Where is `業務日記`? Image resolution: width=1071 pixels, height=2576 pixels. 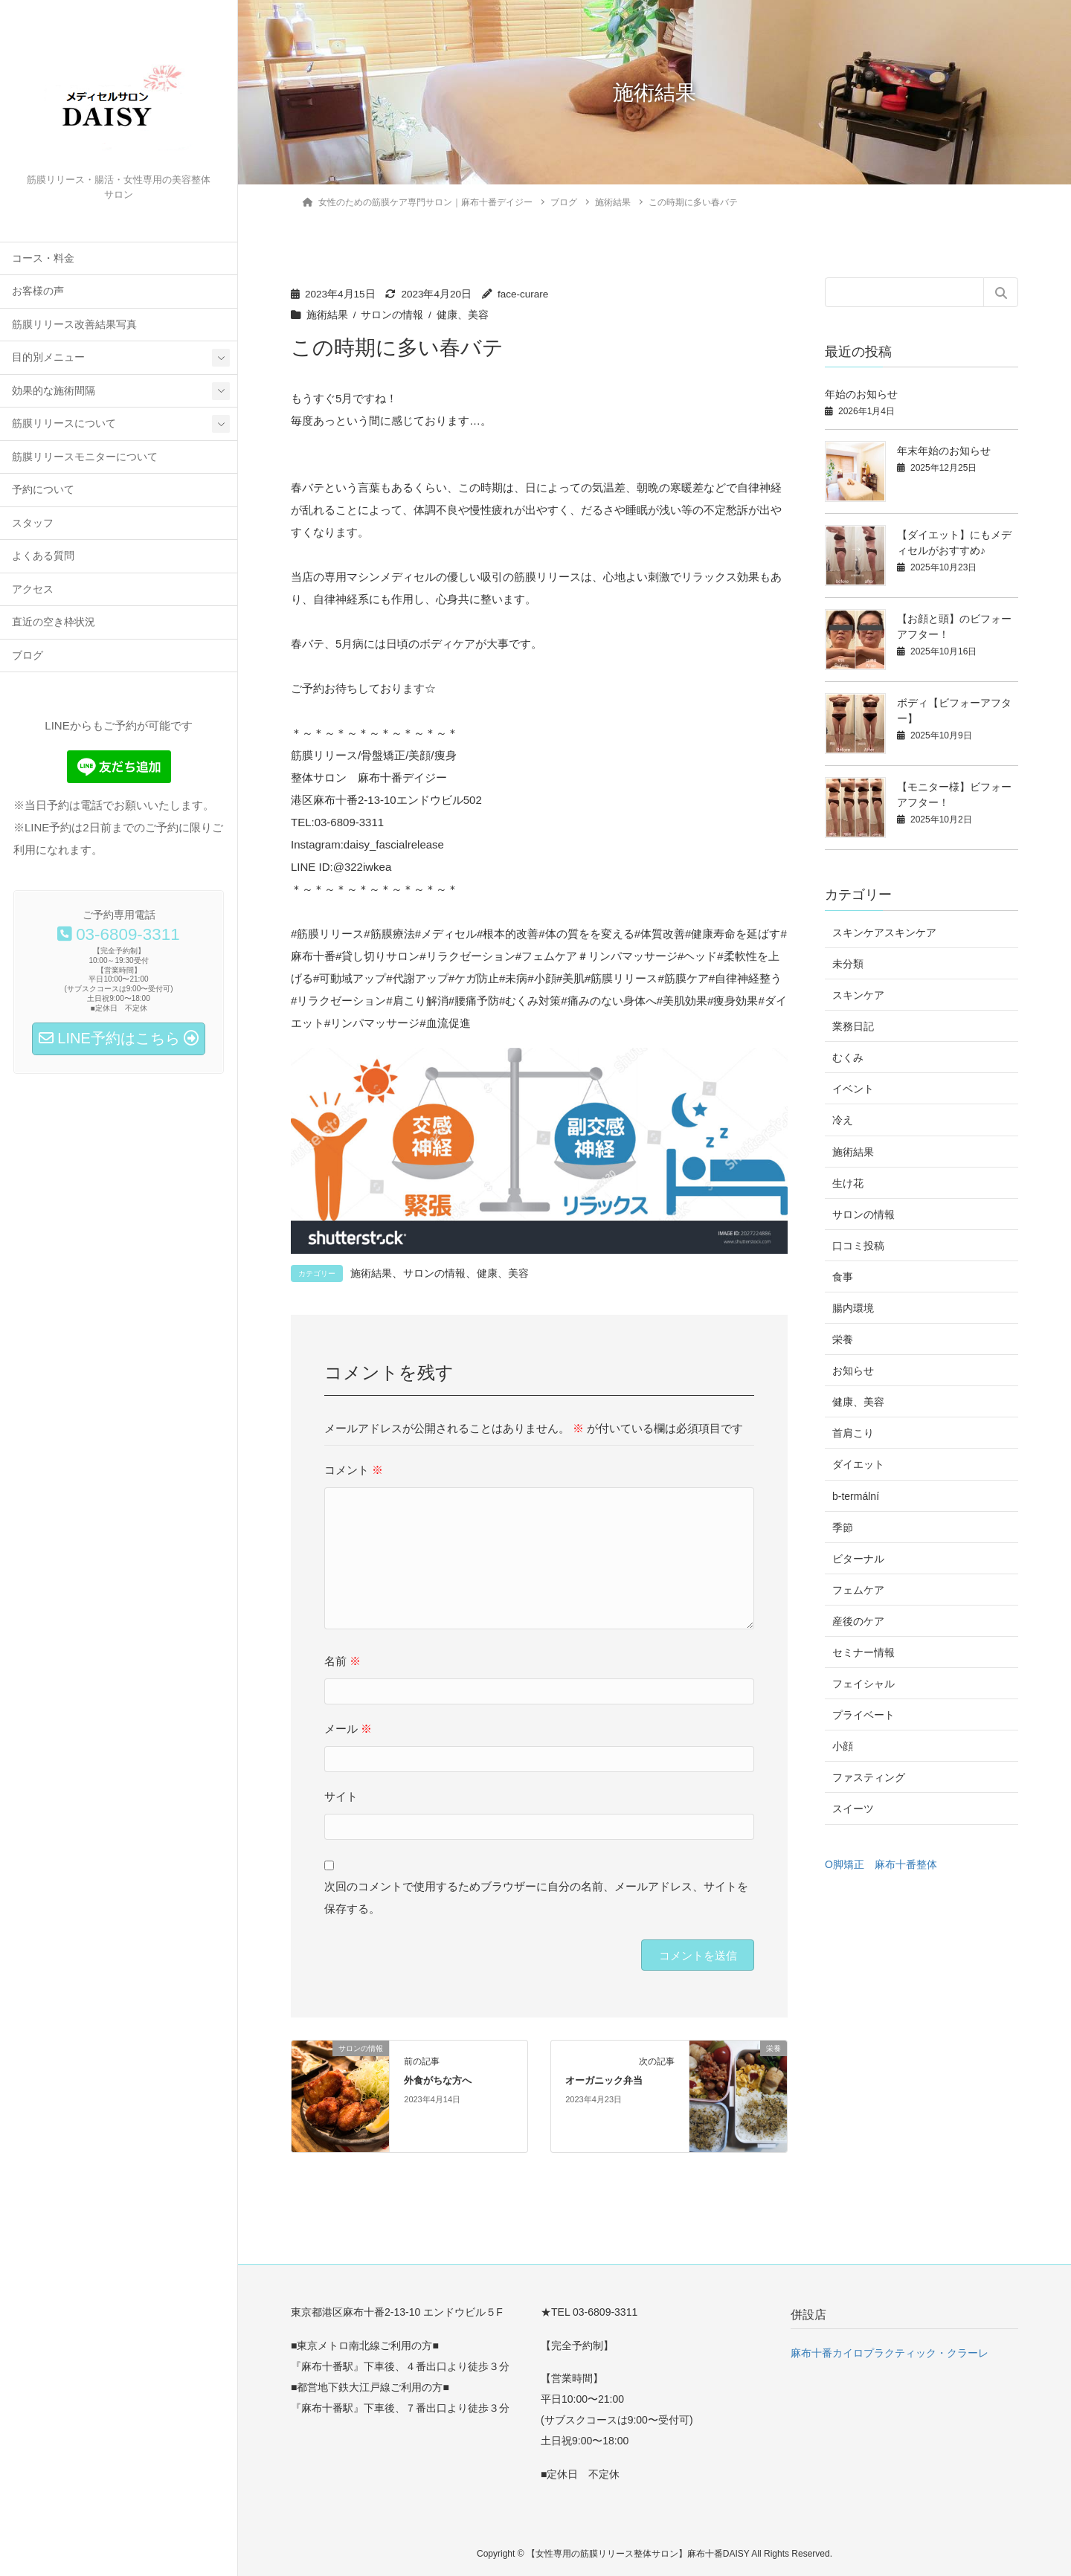 業務日記 is located at coordinates (853, 1026).